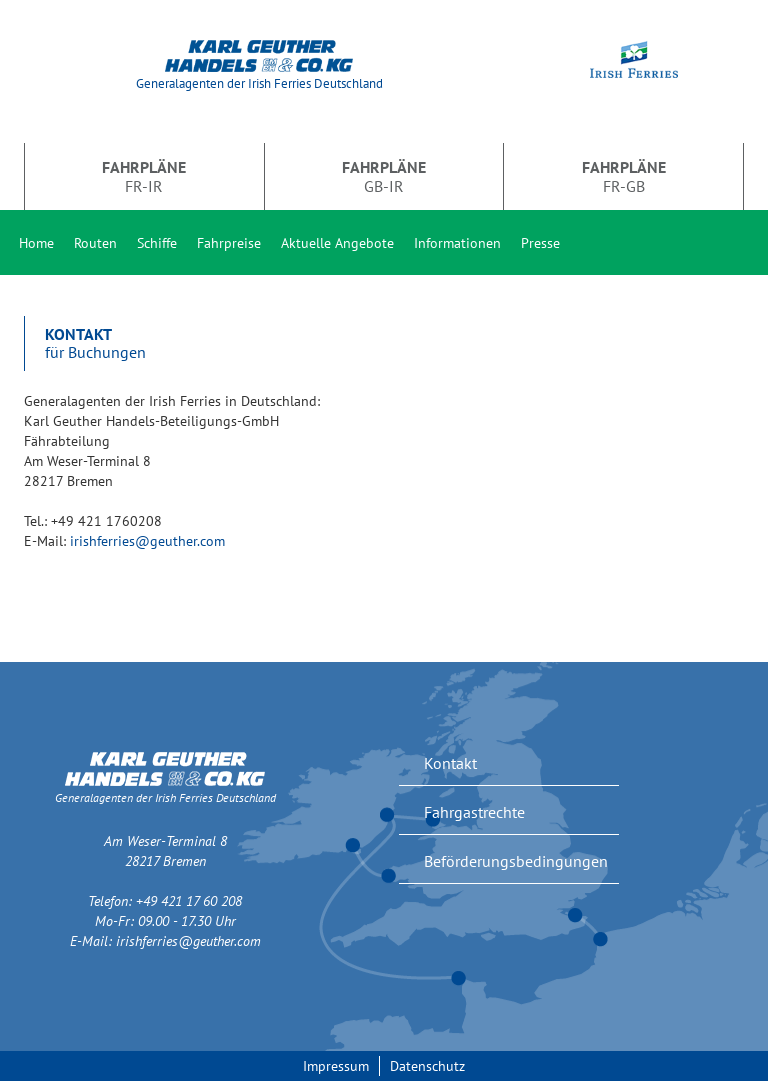  Describe the element at coordinates (36, 243) in the screenshot. I see `Home` at that location.